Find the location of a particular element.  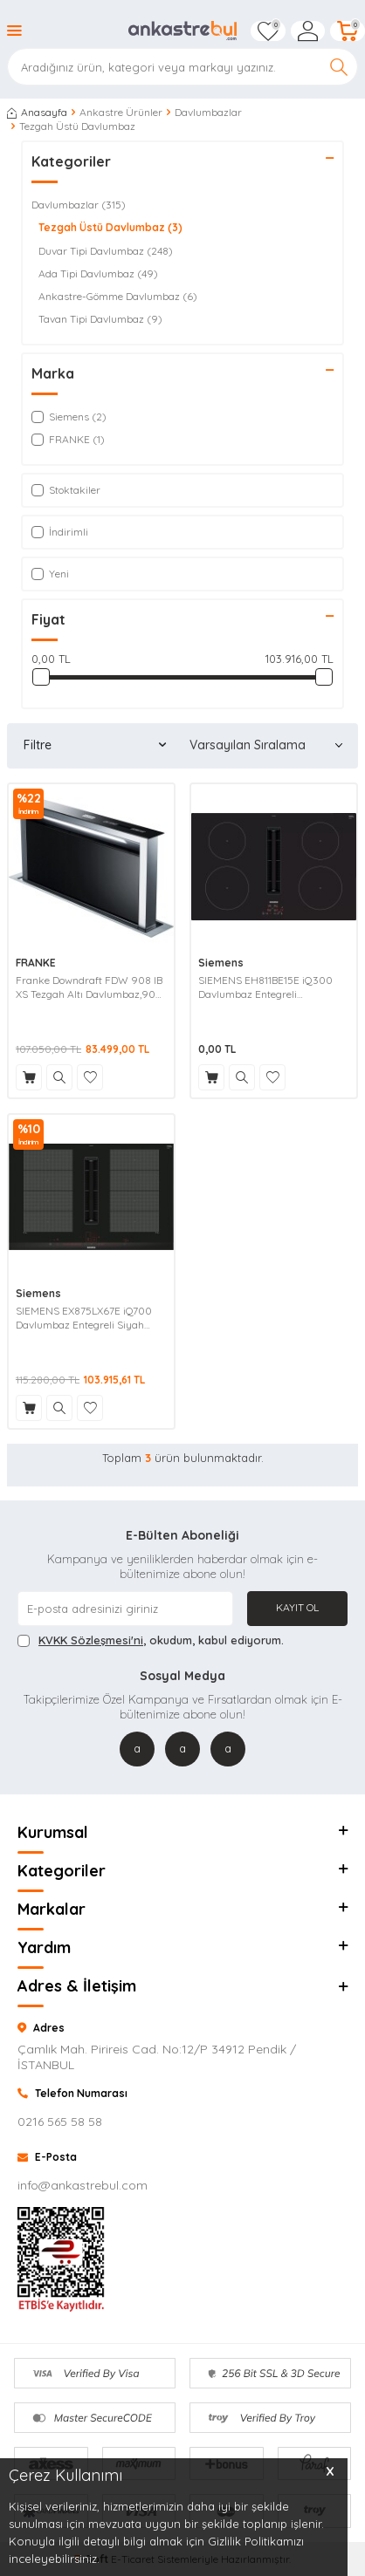

Siemens is located at coordinates (221, 962).